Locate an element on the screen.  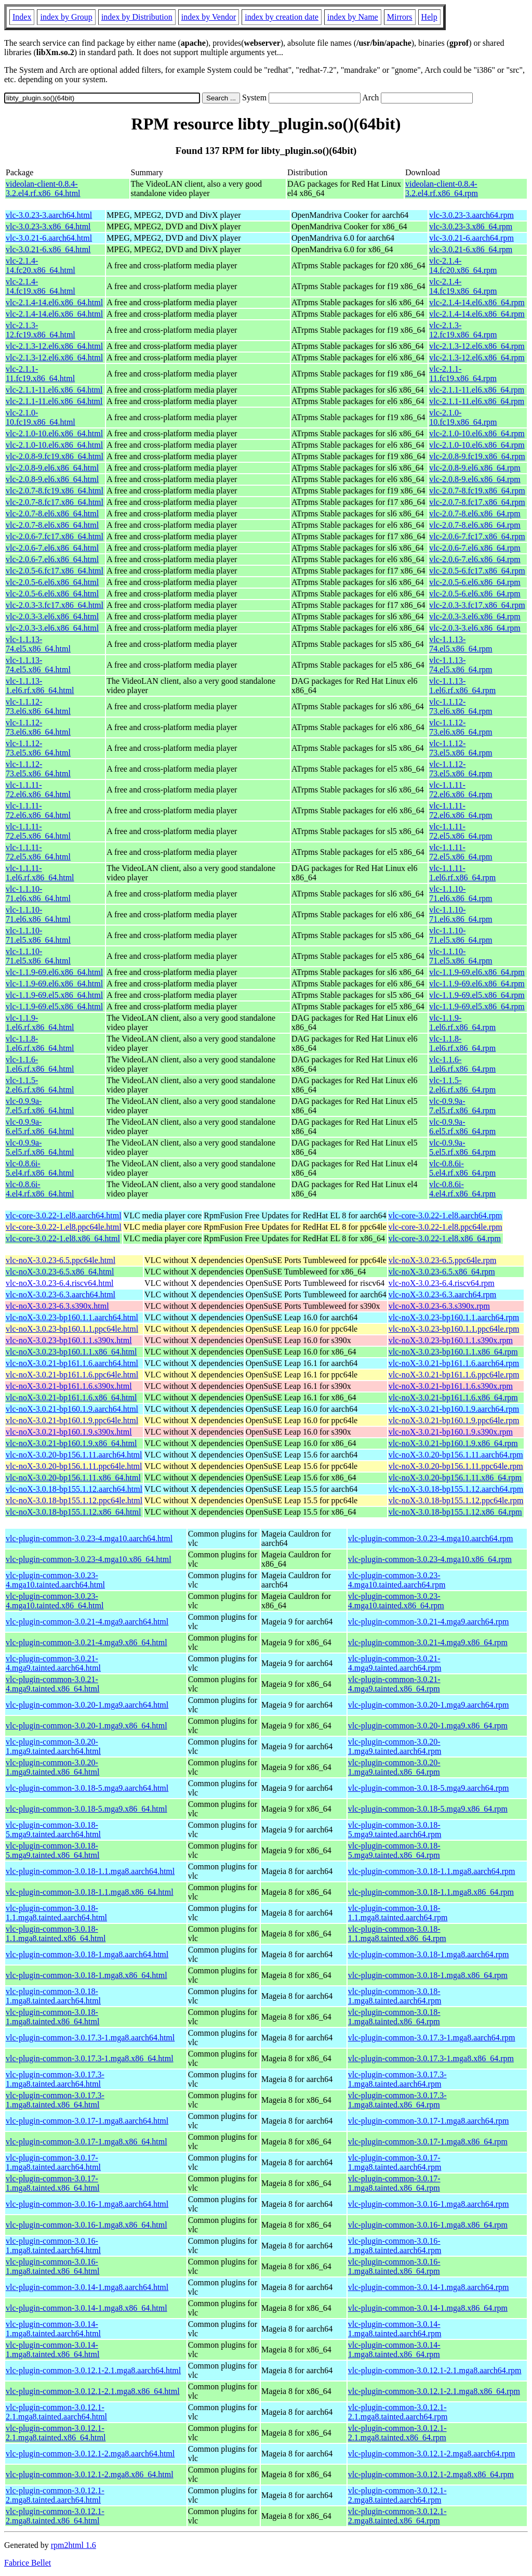
vlc-1.1.12-73.el5.x86_64.html is located at coordinates (38, 748).